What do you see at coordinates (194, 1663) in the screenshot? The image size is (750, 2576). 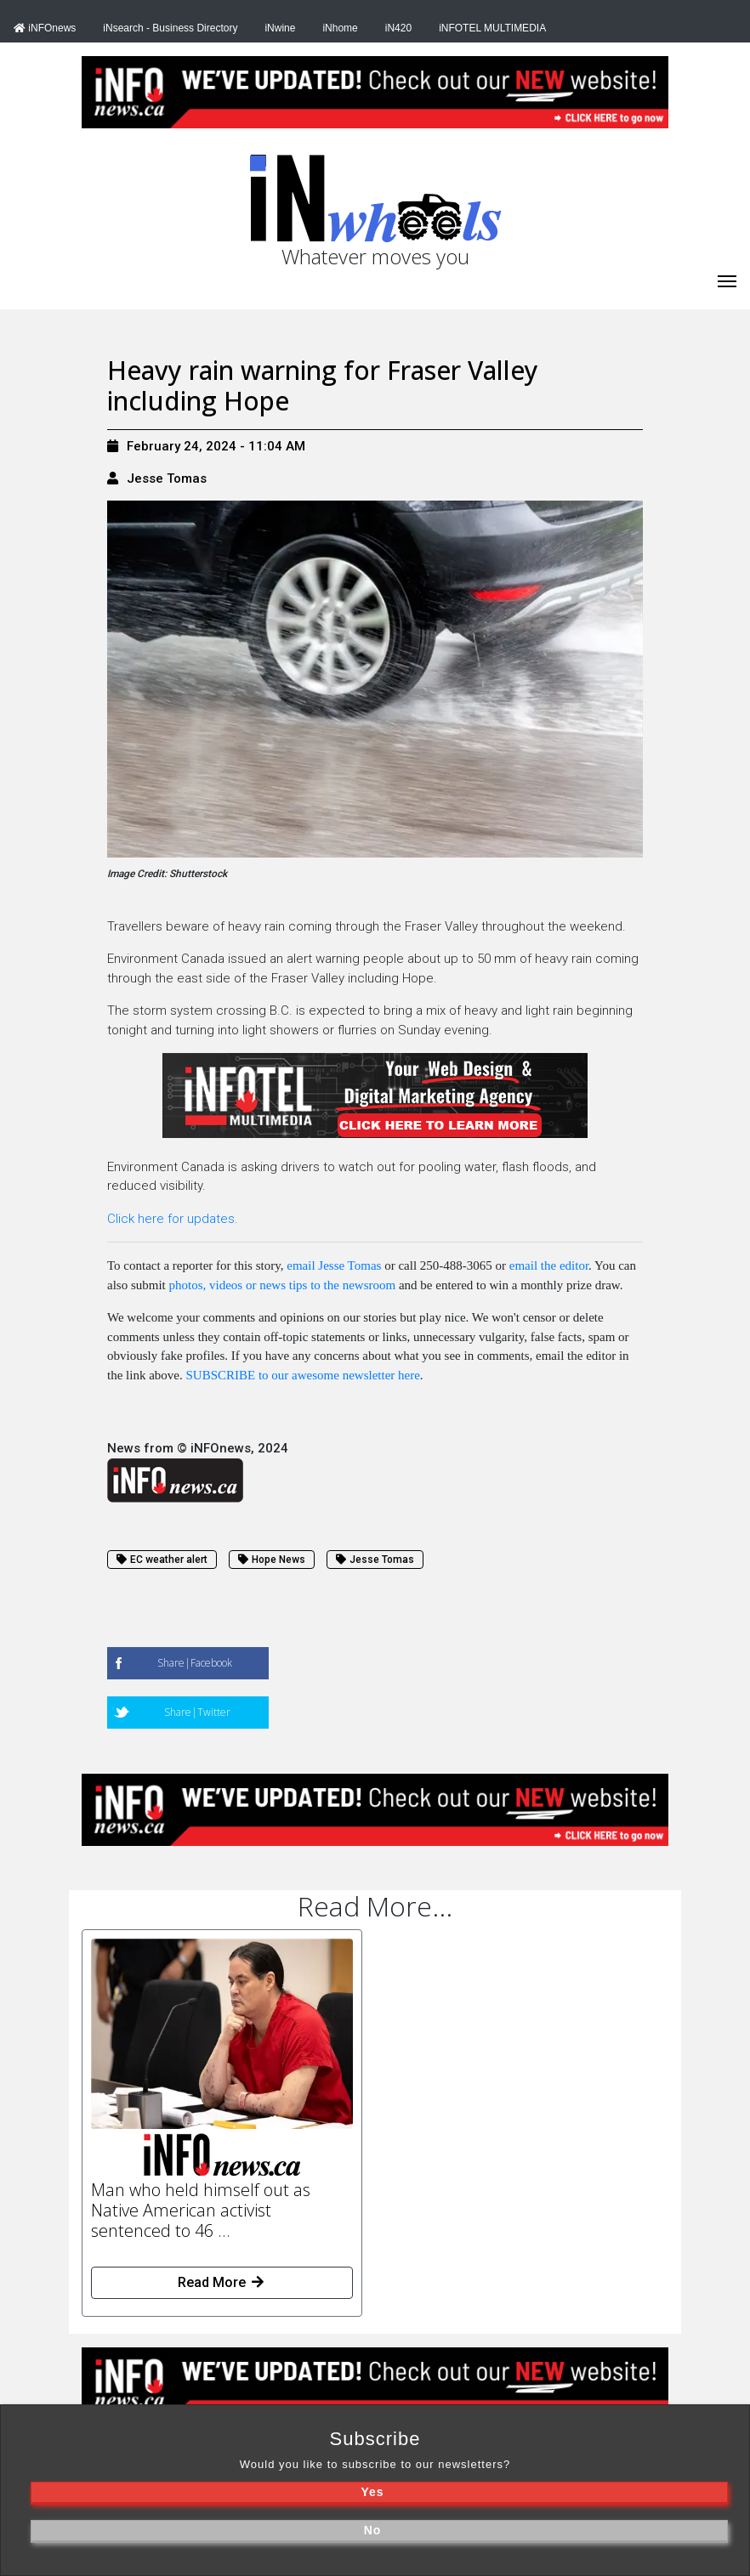 I see `Share|Facebook` at bounding box center [194, 1663].